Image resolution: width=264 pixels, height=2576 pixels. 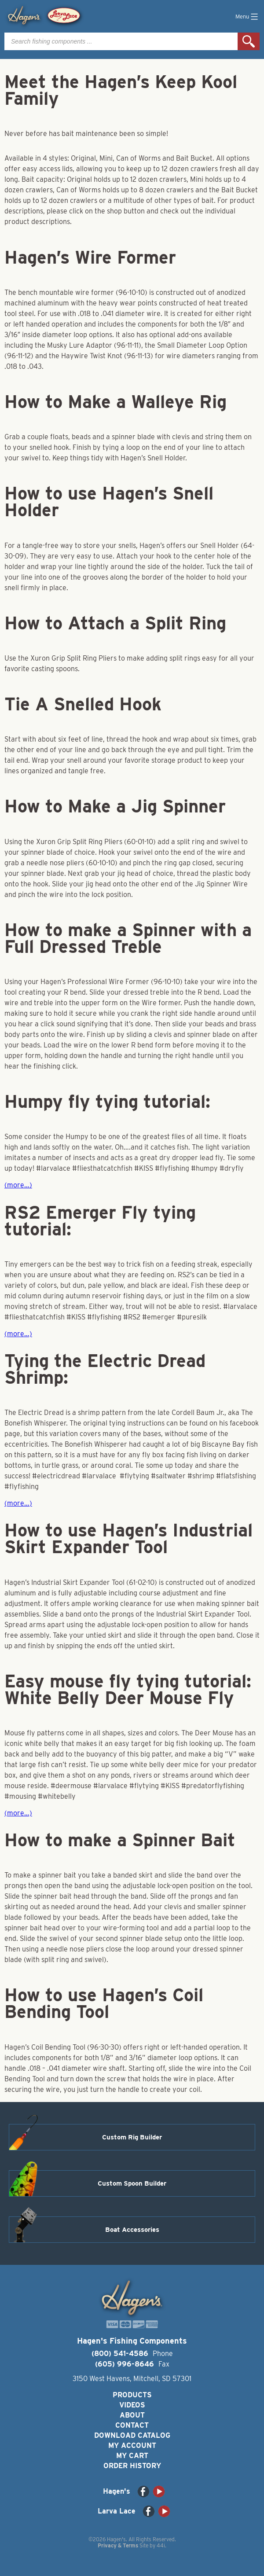 What do you see at coordinates (132, 2183) in the screenshot?
I see `Custom Spoon Builder` at bounding box center [132, 2183].